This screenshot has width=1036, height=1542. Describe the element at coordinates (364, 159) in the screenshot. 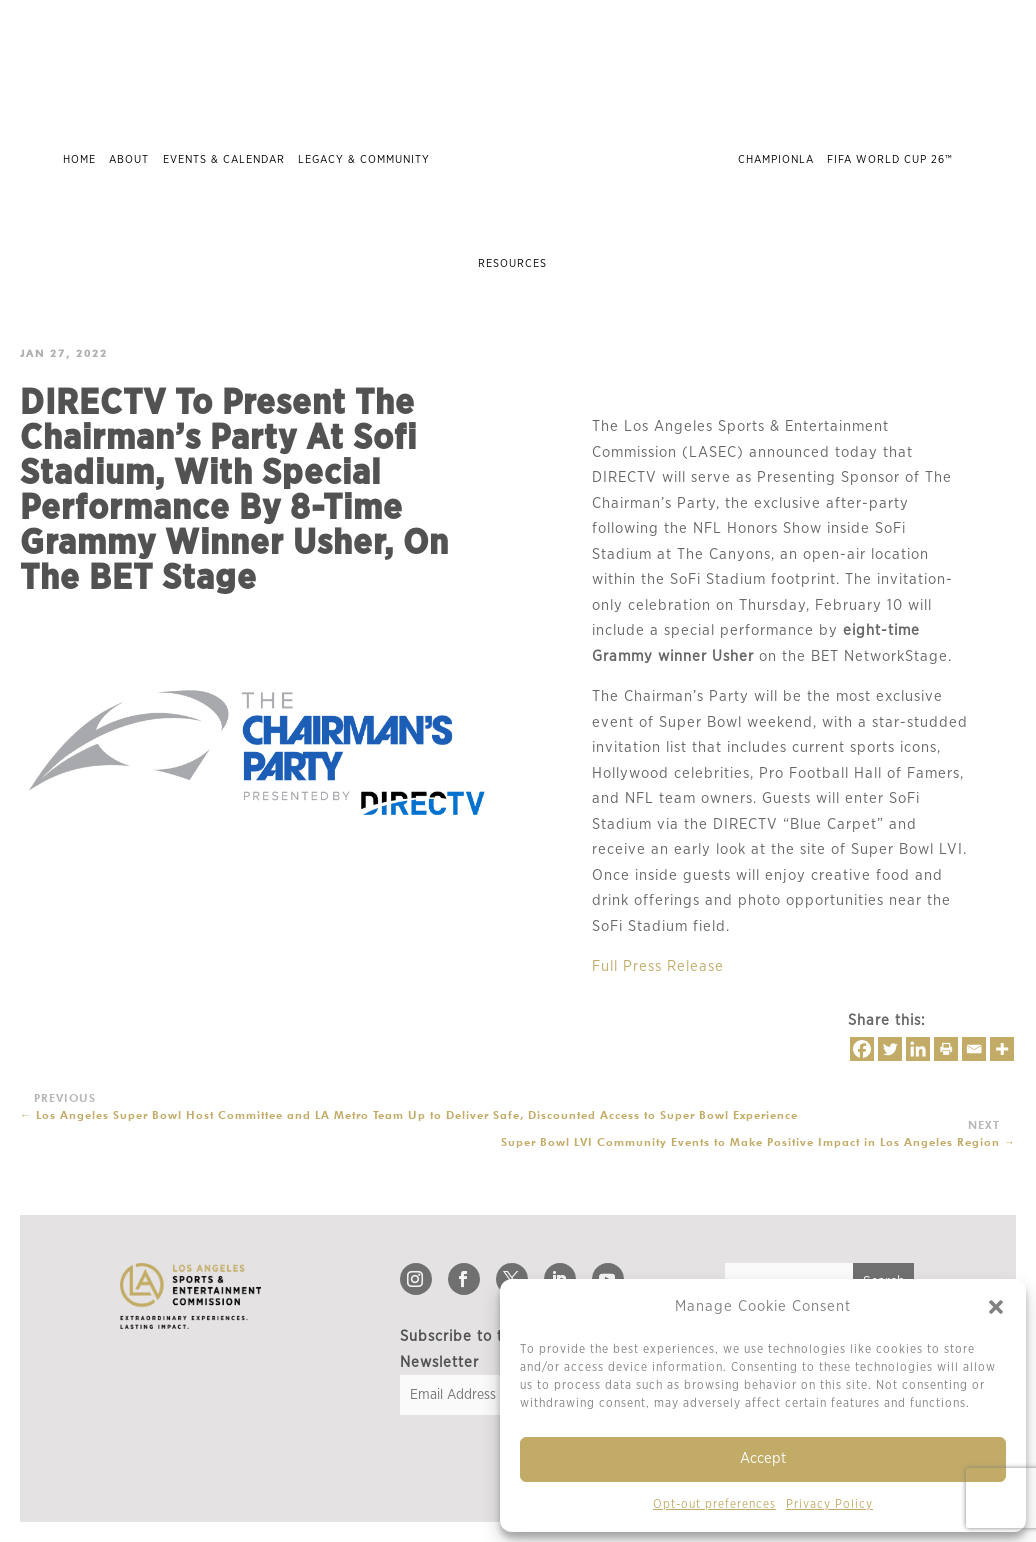

I see `Legacy & Community` at that location.